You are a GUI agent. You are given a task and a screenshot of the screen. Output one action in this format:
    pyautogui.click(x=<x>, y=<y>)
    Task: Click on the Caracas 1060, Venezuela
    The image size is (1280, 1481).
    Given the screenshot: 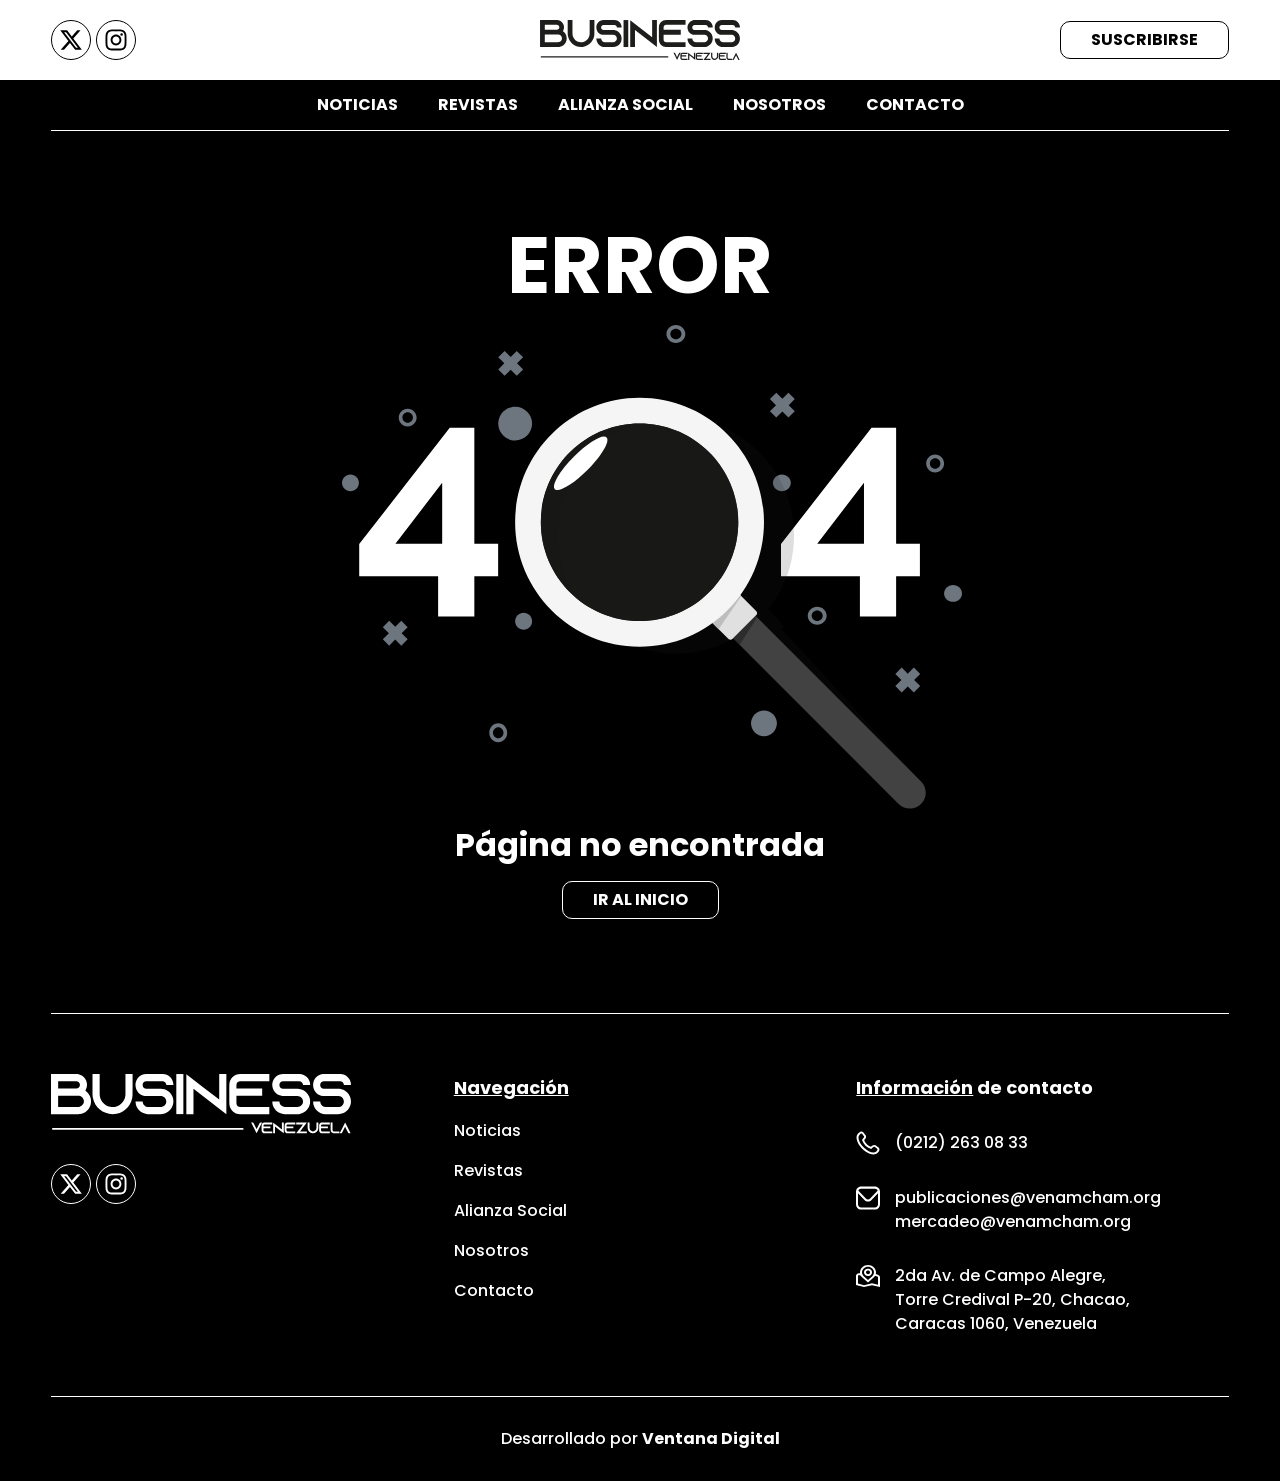 What is the action you would take?
    pyautogui.click(x=996, y=1323)
    